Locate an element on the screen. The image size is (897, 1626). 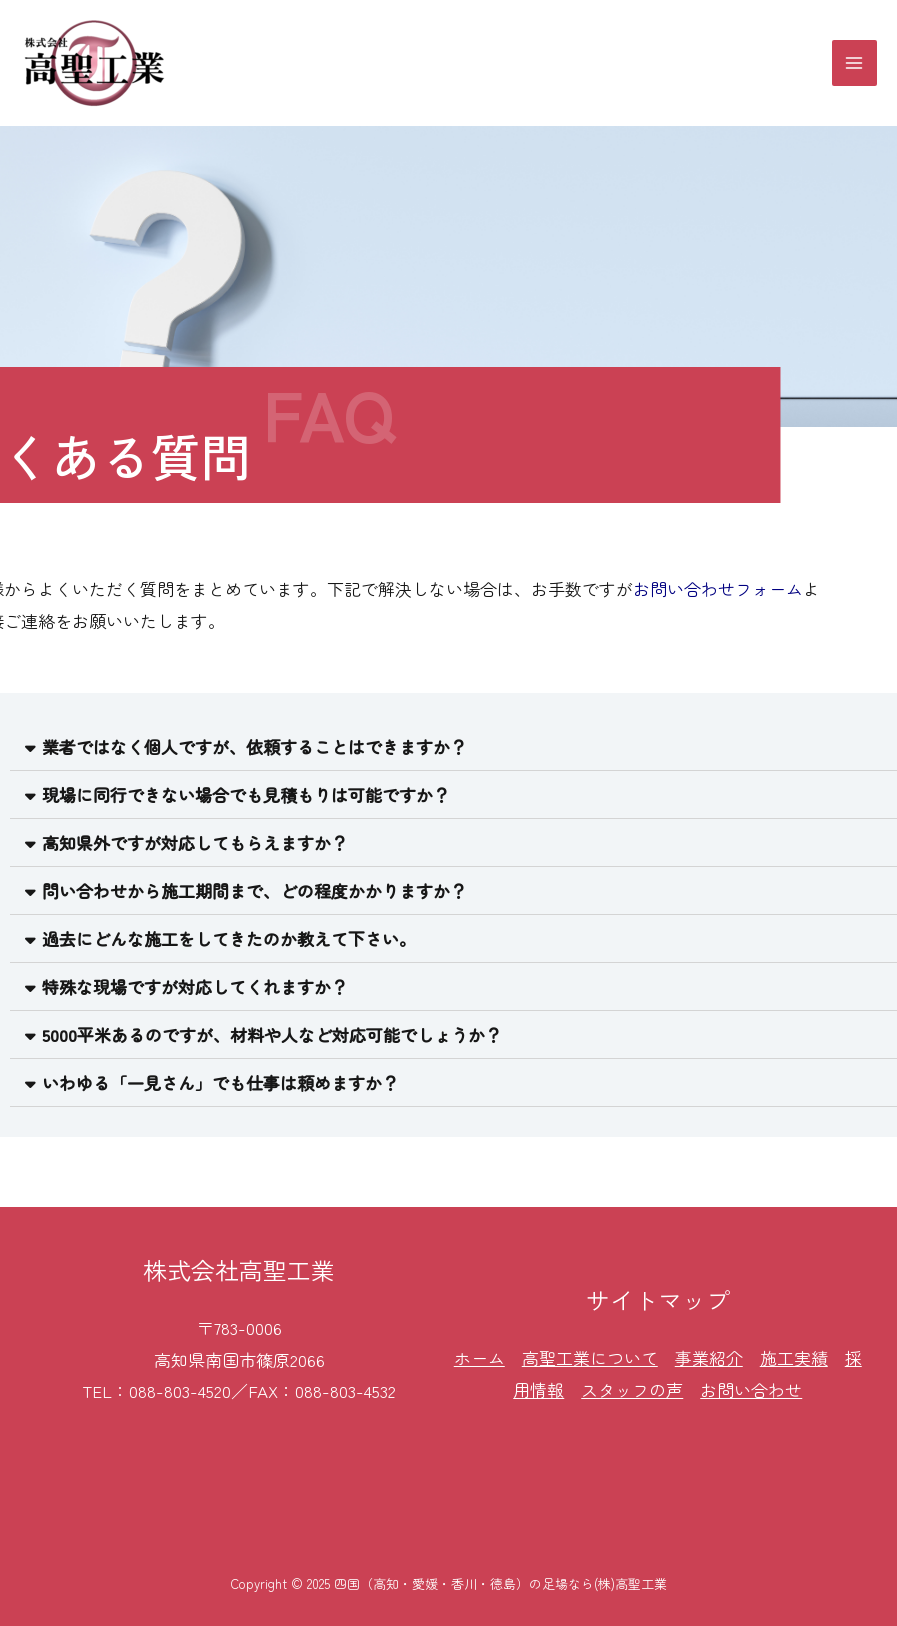
お問い合わせ is located at coordinates (751, 1389).